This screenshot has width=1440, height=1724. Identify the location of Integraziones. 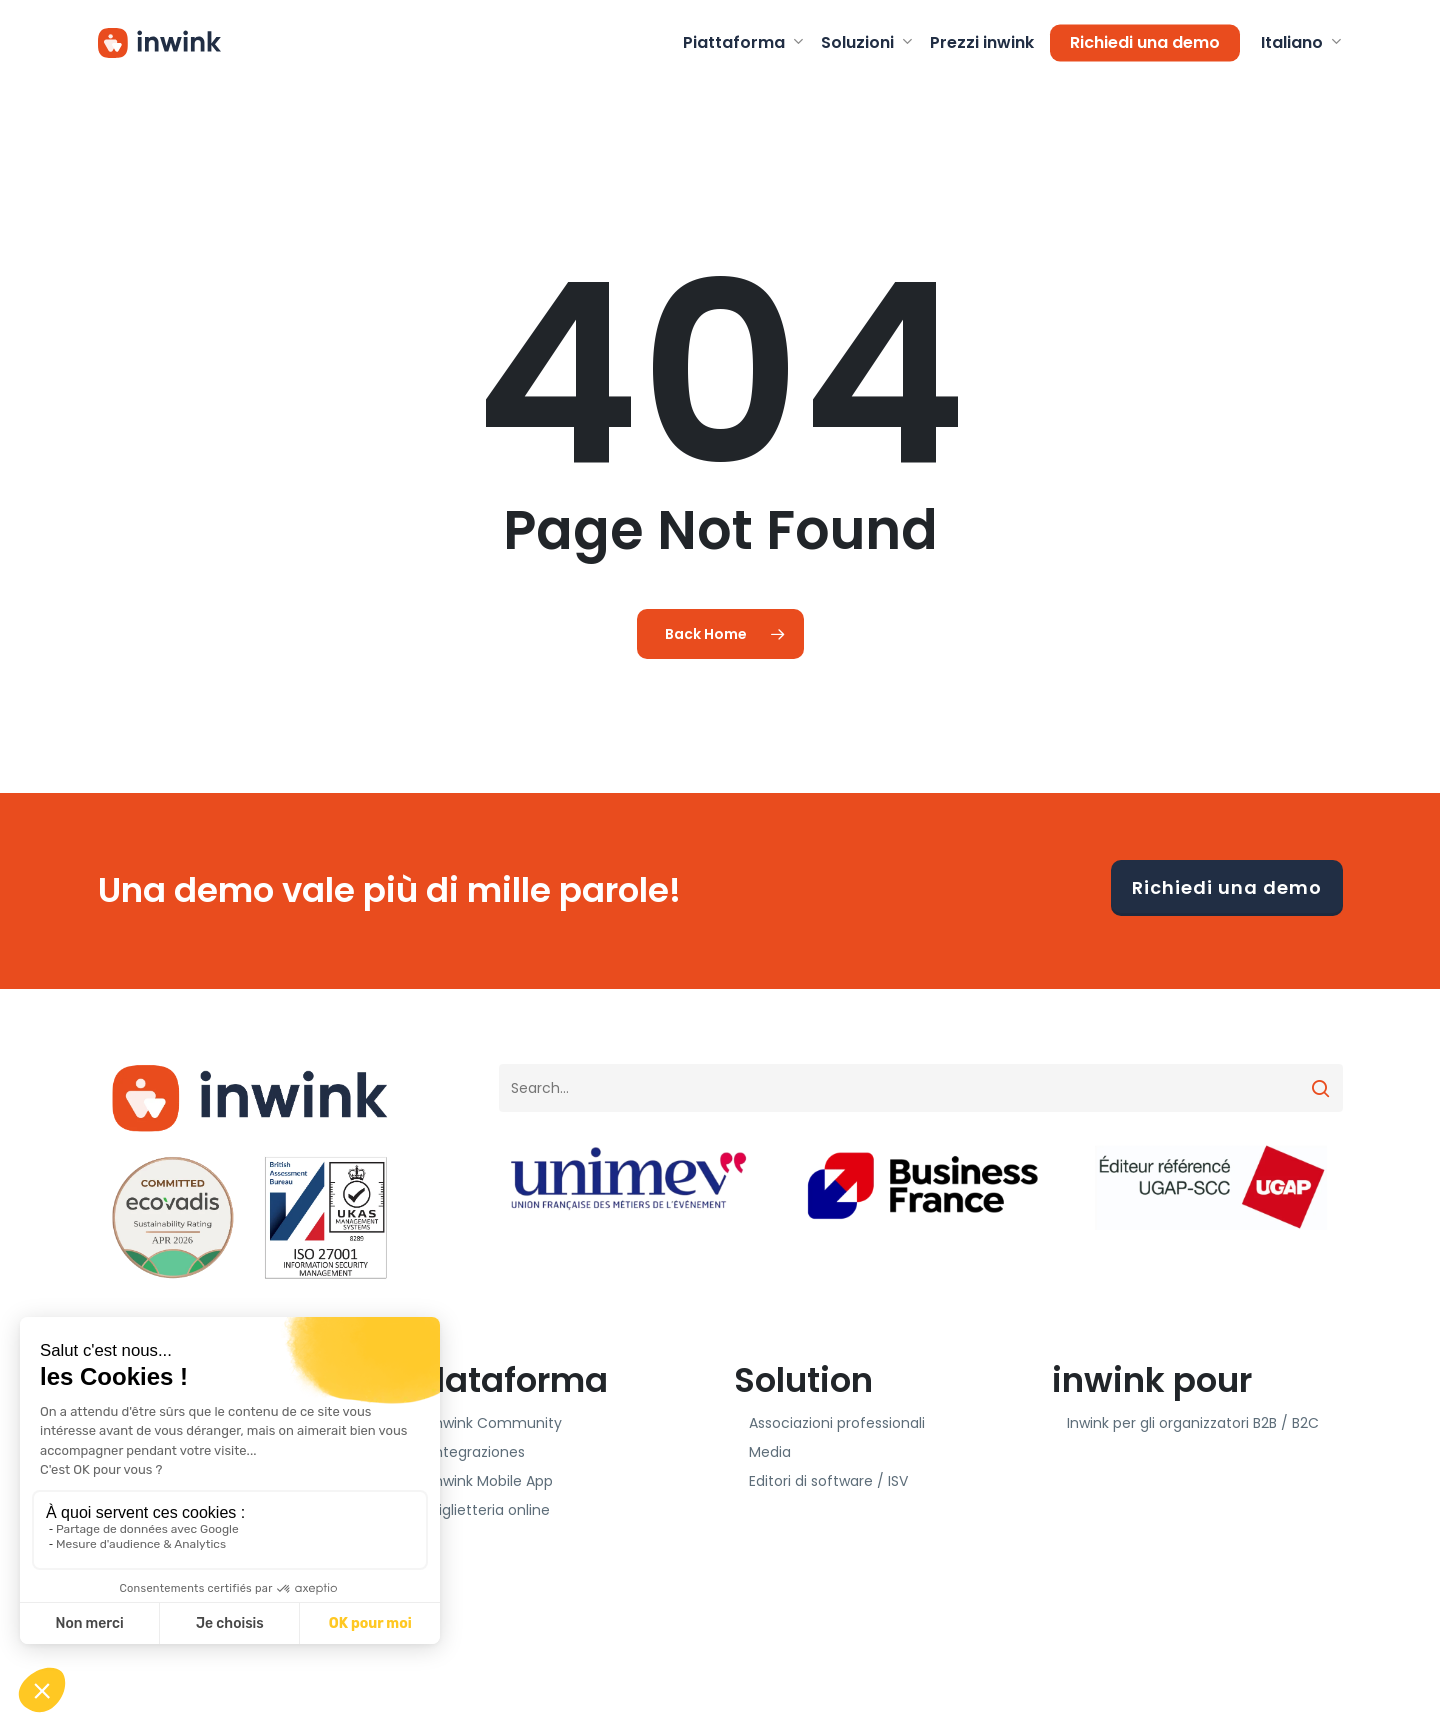
(478, 1452).